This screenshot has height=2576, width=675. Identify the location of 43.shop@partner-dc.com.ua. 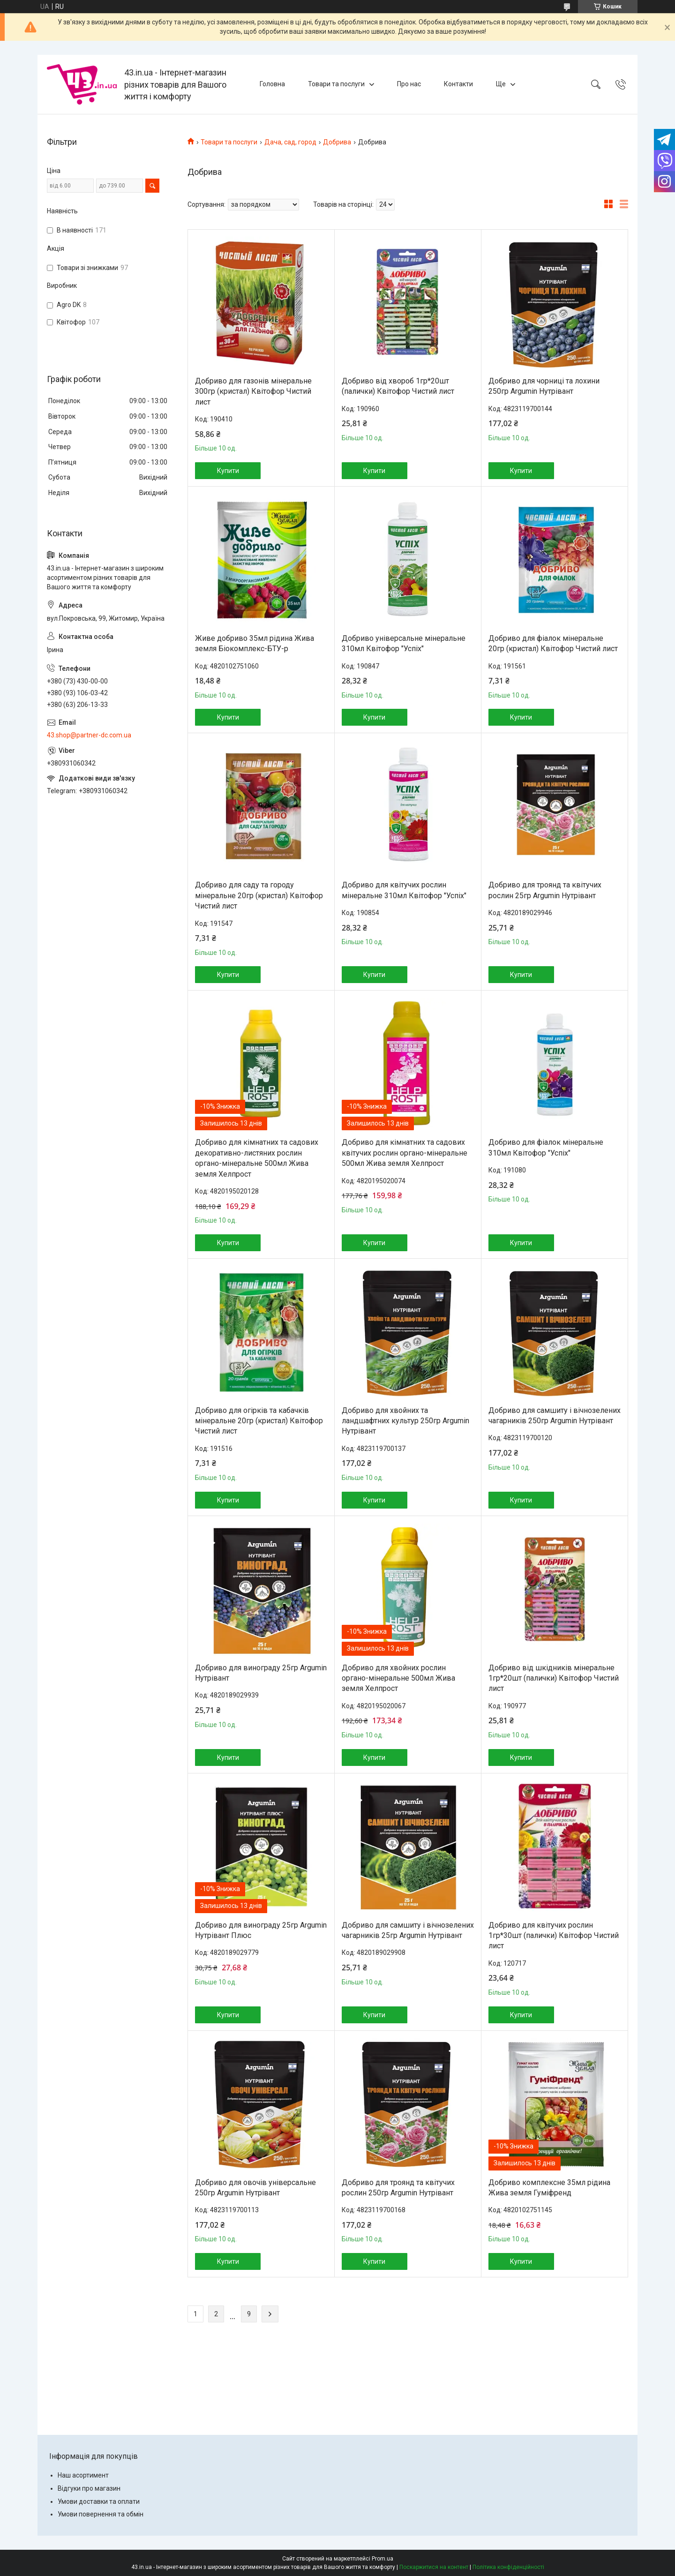
(89, 735).